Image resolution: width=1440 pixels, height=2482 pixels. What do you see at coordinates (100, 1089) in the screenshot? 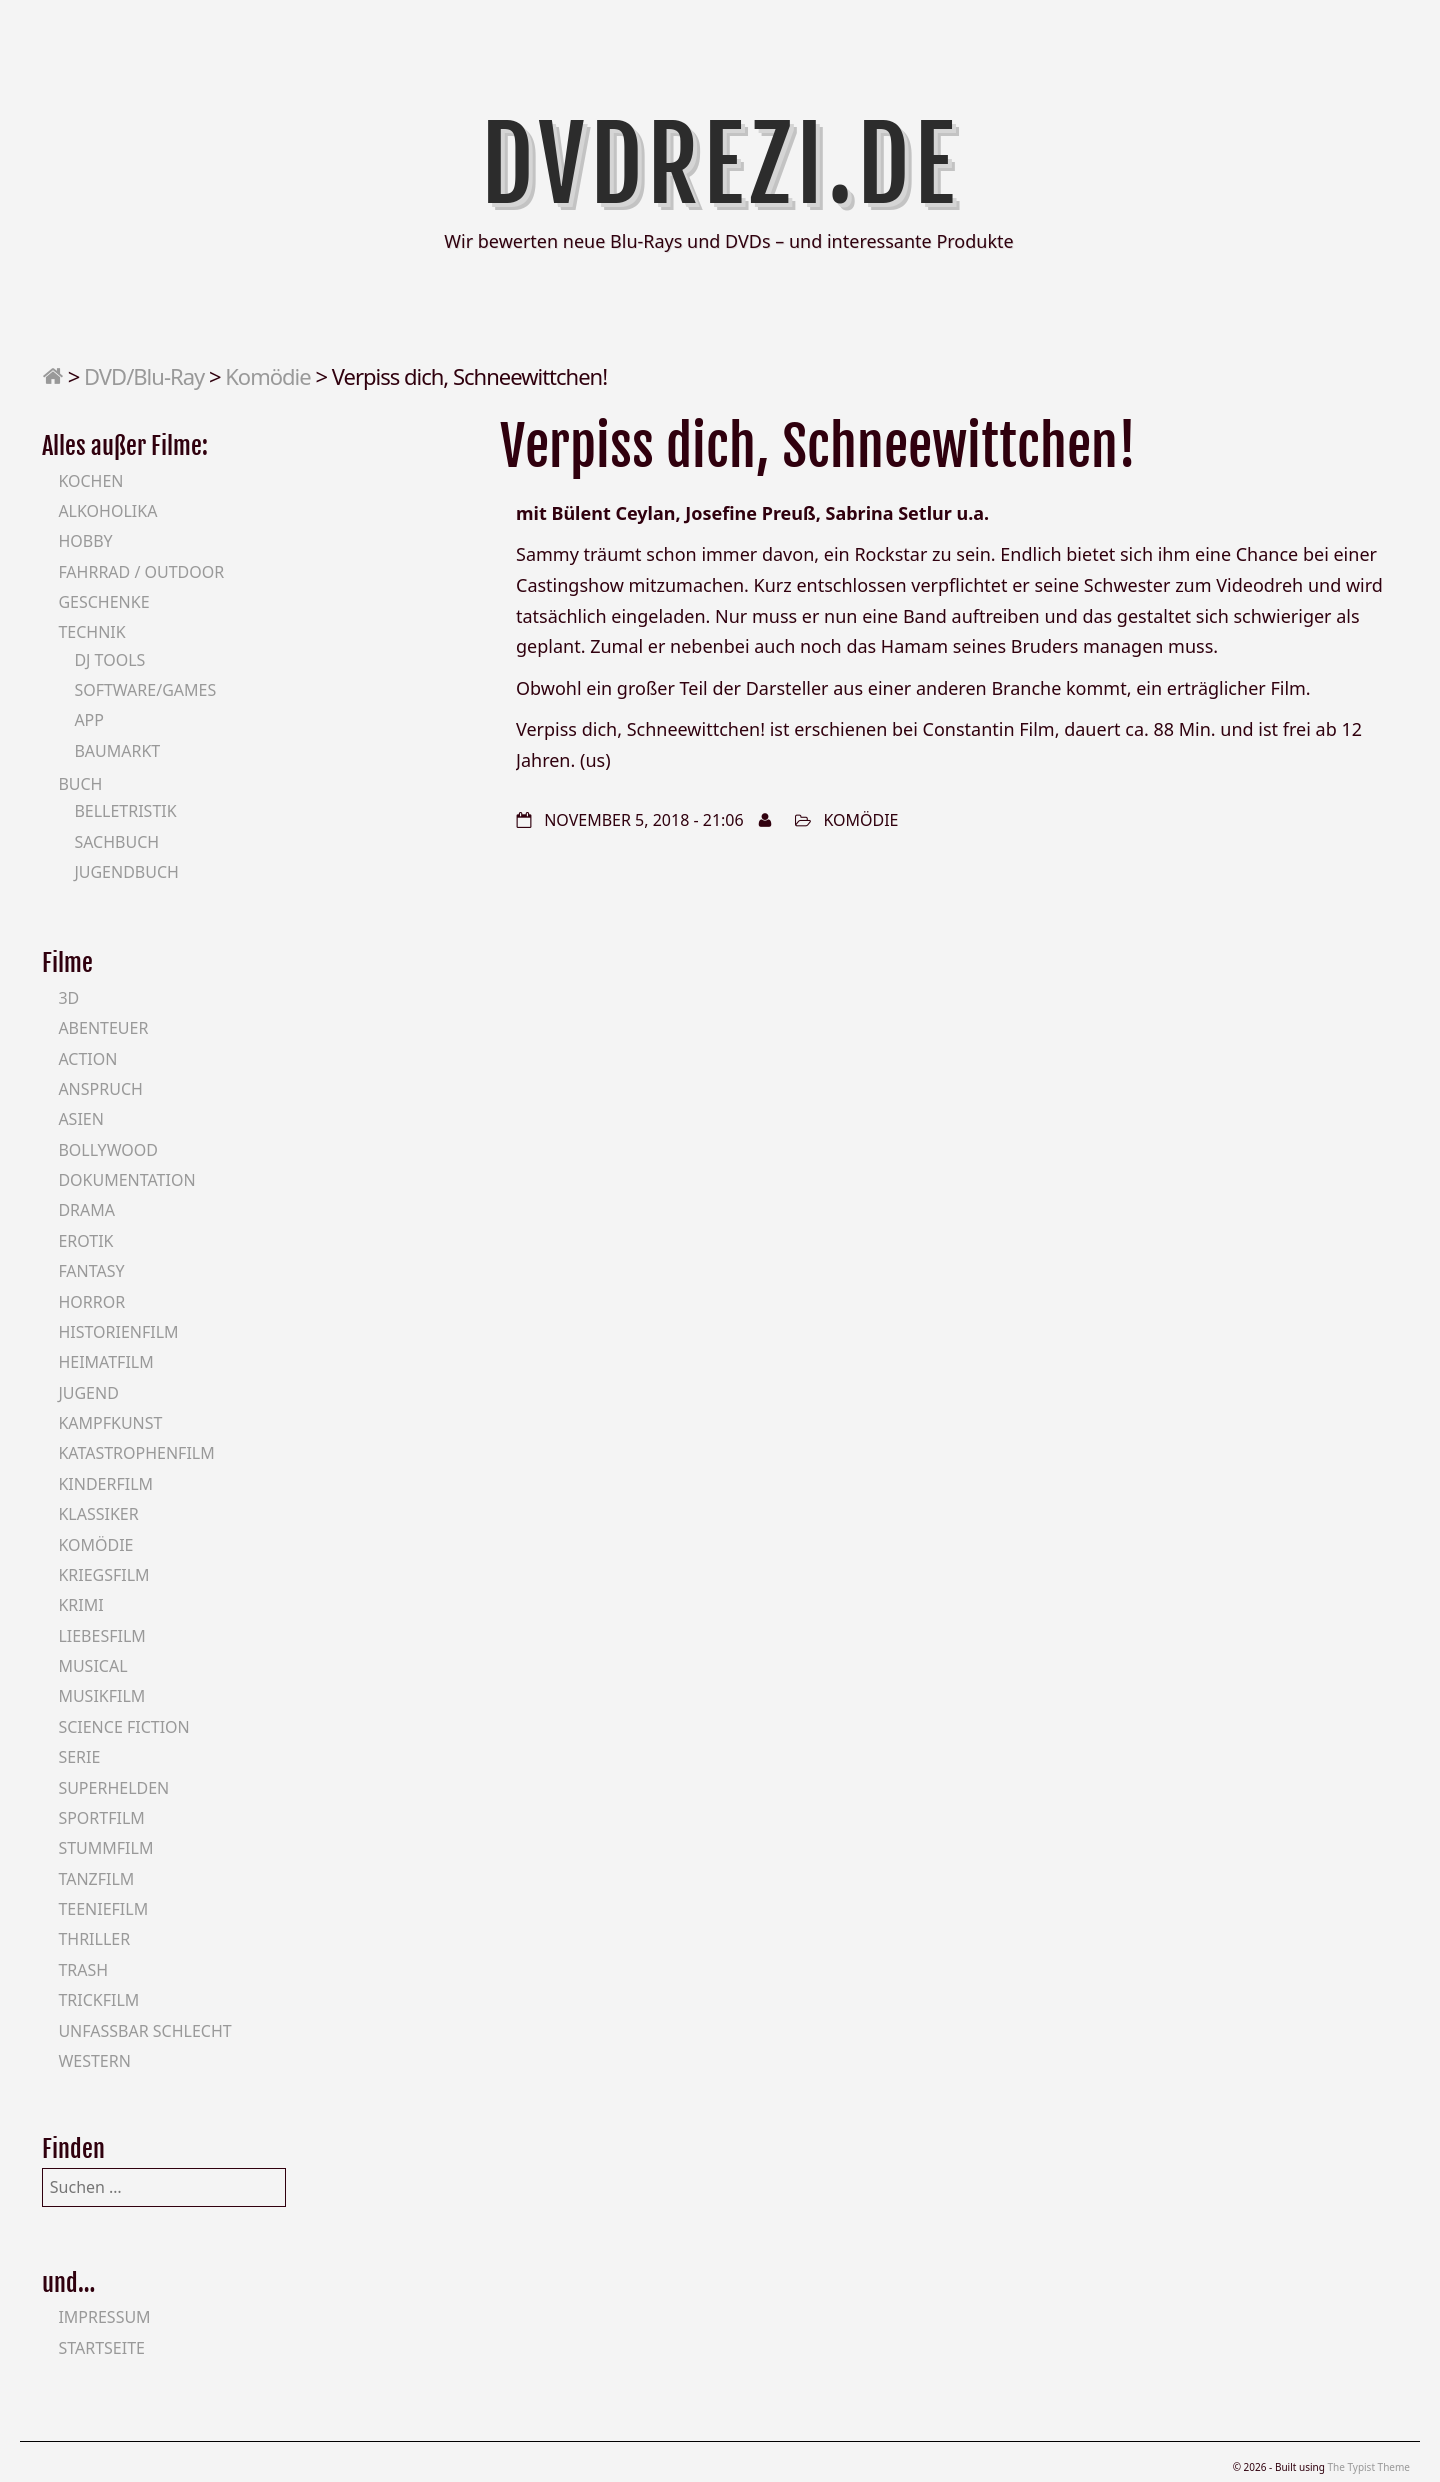
I see `Anspruch` at bounding box center [100, 1089].